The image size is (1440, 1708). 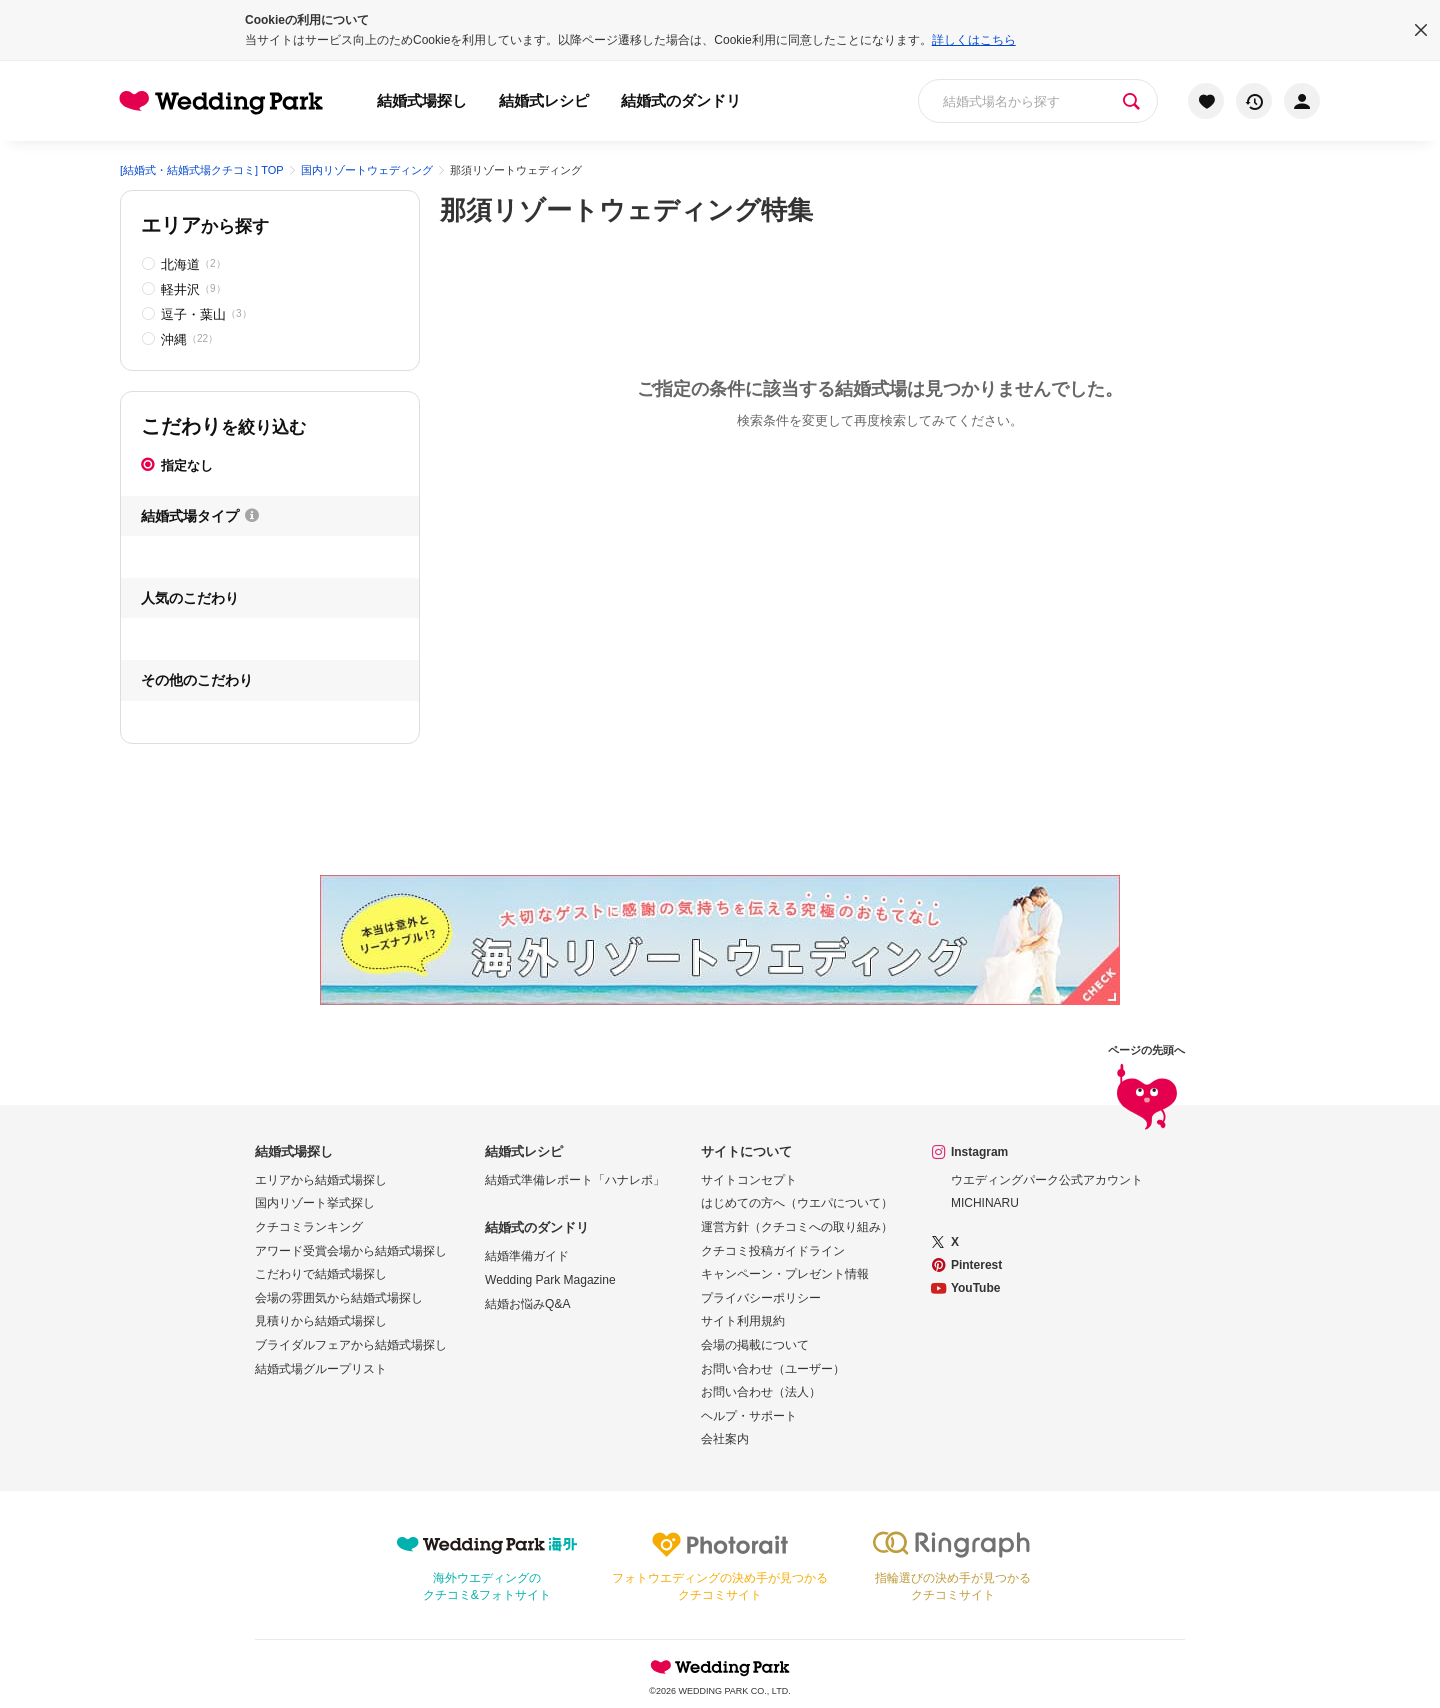 What do you see at coordinates (681, 100) in the screenshot?
I see `結婚式のダンドリ` at bounding box center [681, 100].